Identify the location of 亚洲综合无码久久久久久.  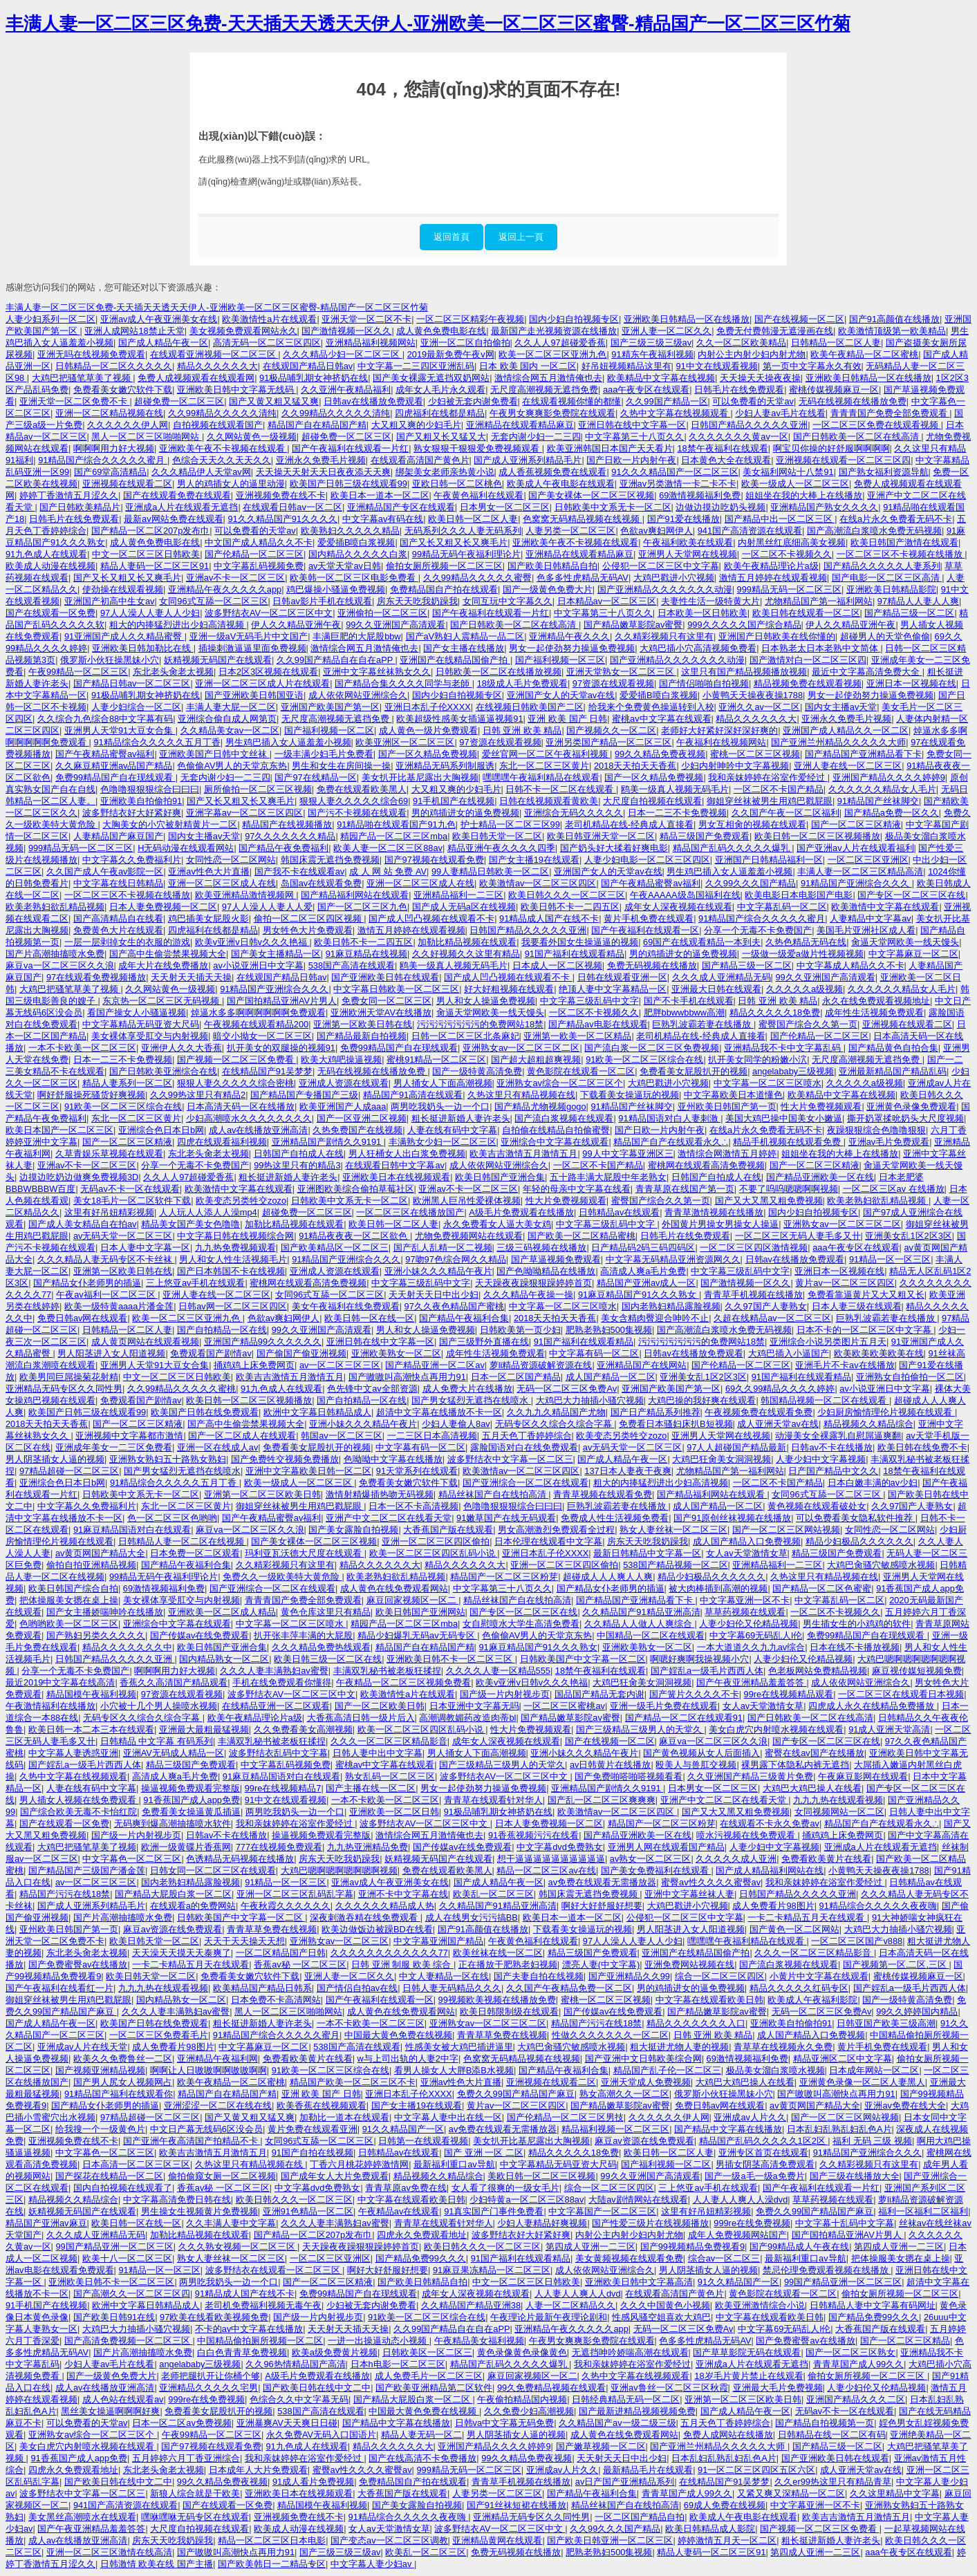
(573, 813).